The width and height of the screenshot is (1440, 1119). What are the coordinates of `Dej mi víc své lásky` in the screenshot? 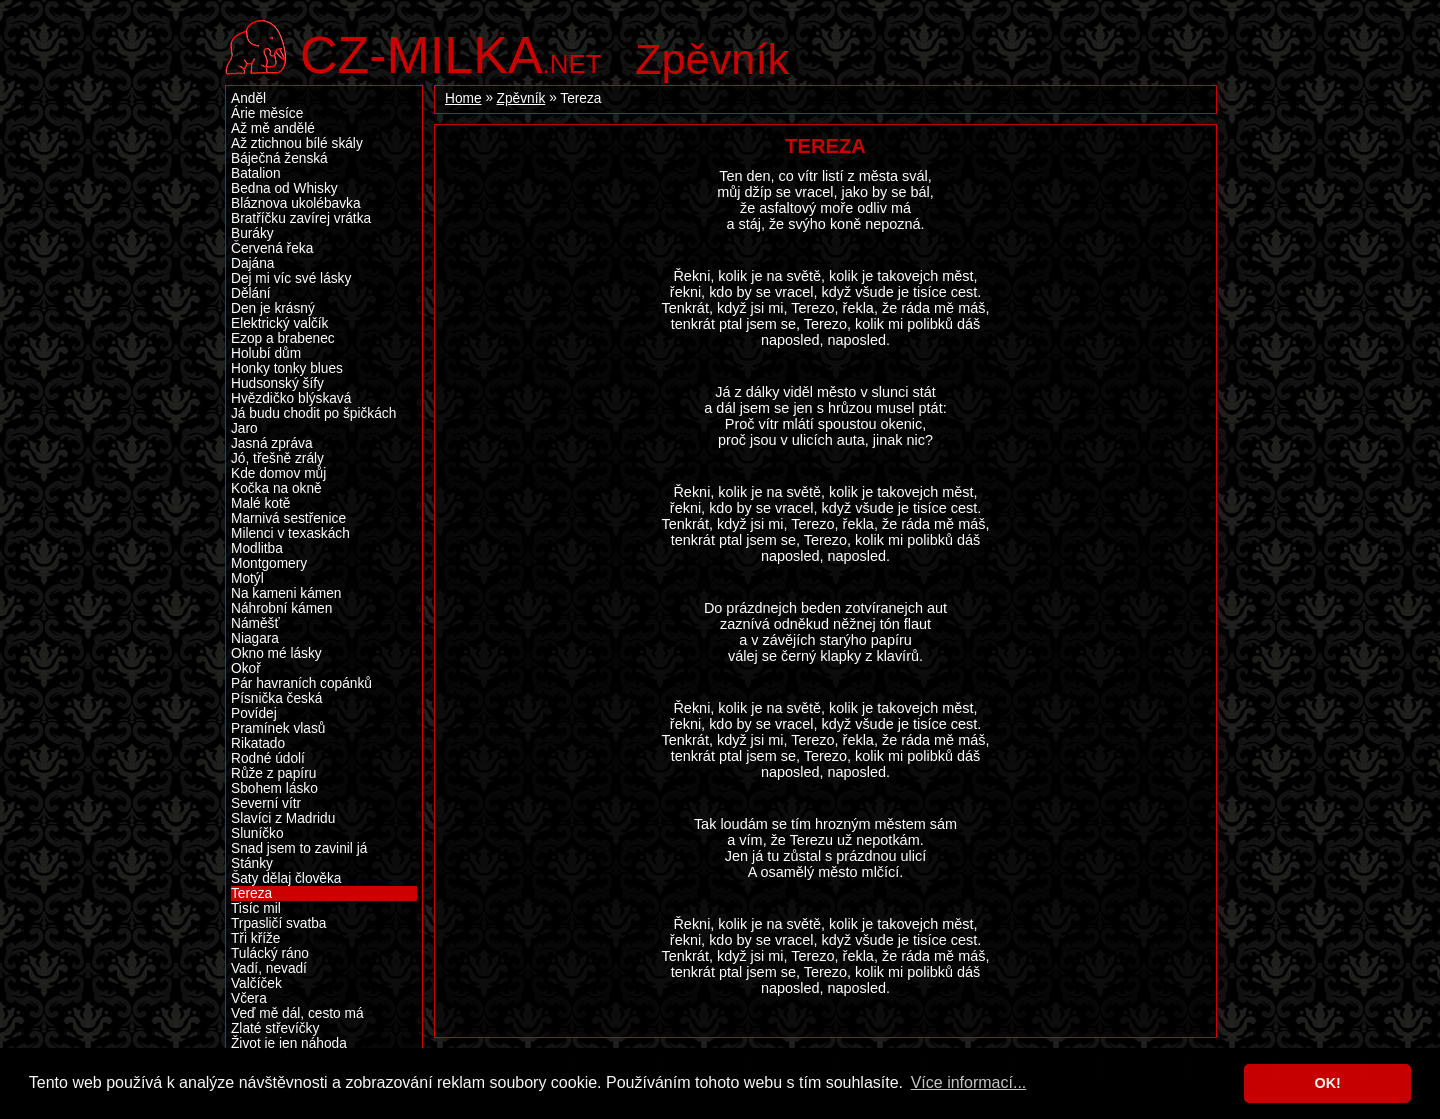 It's located at (291, 278).